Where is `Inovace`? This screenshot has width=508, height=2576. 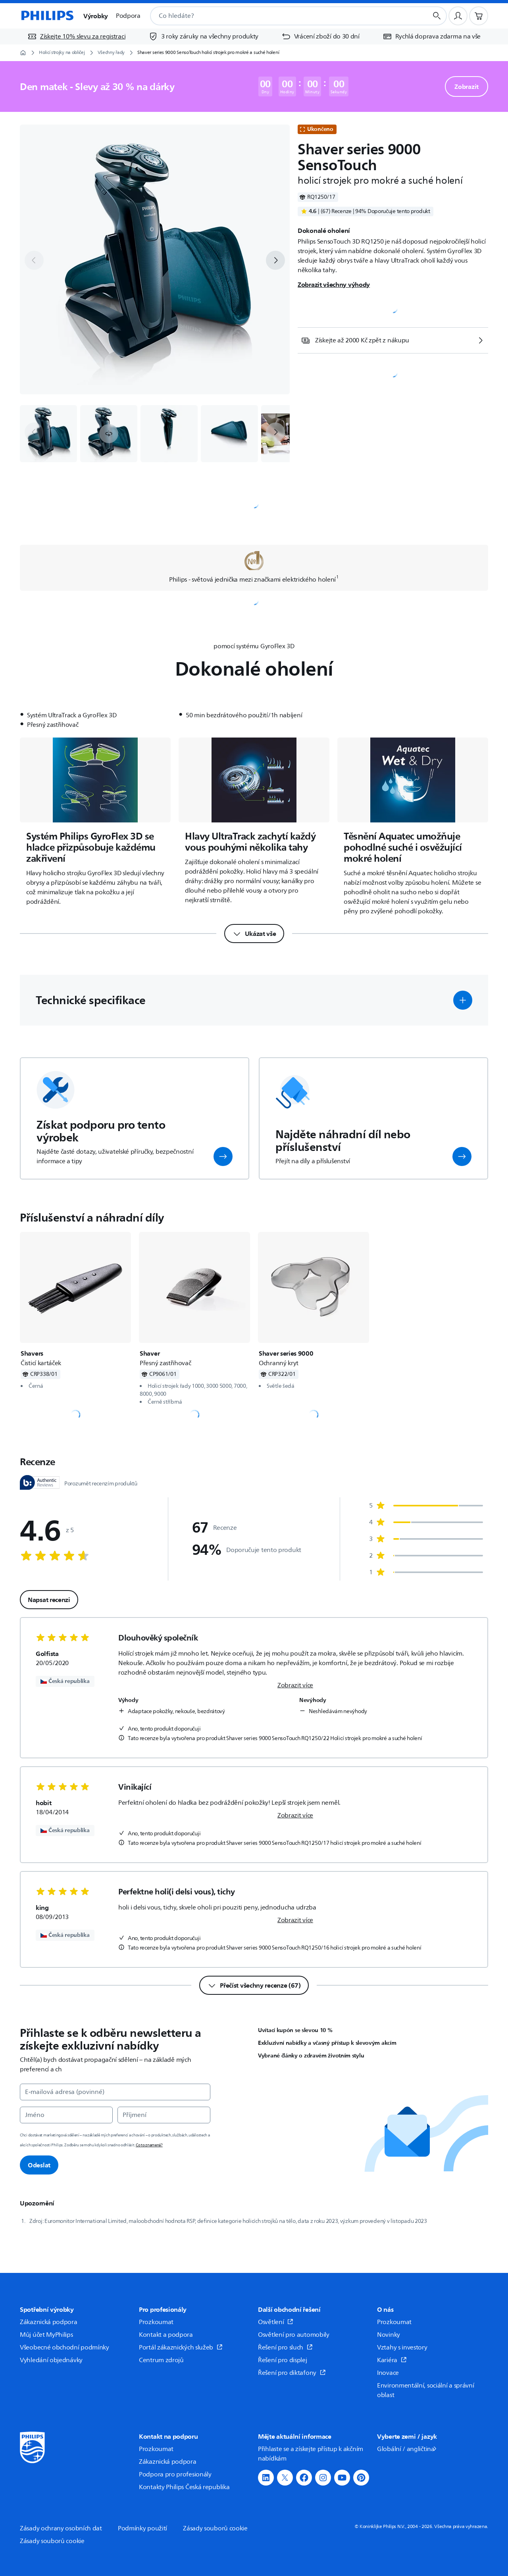
Inovace is located at coordinates (388, 2373).